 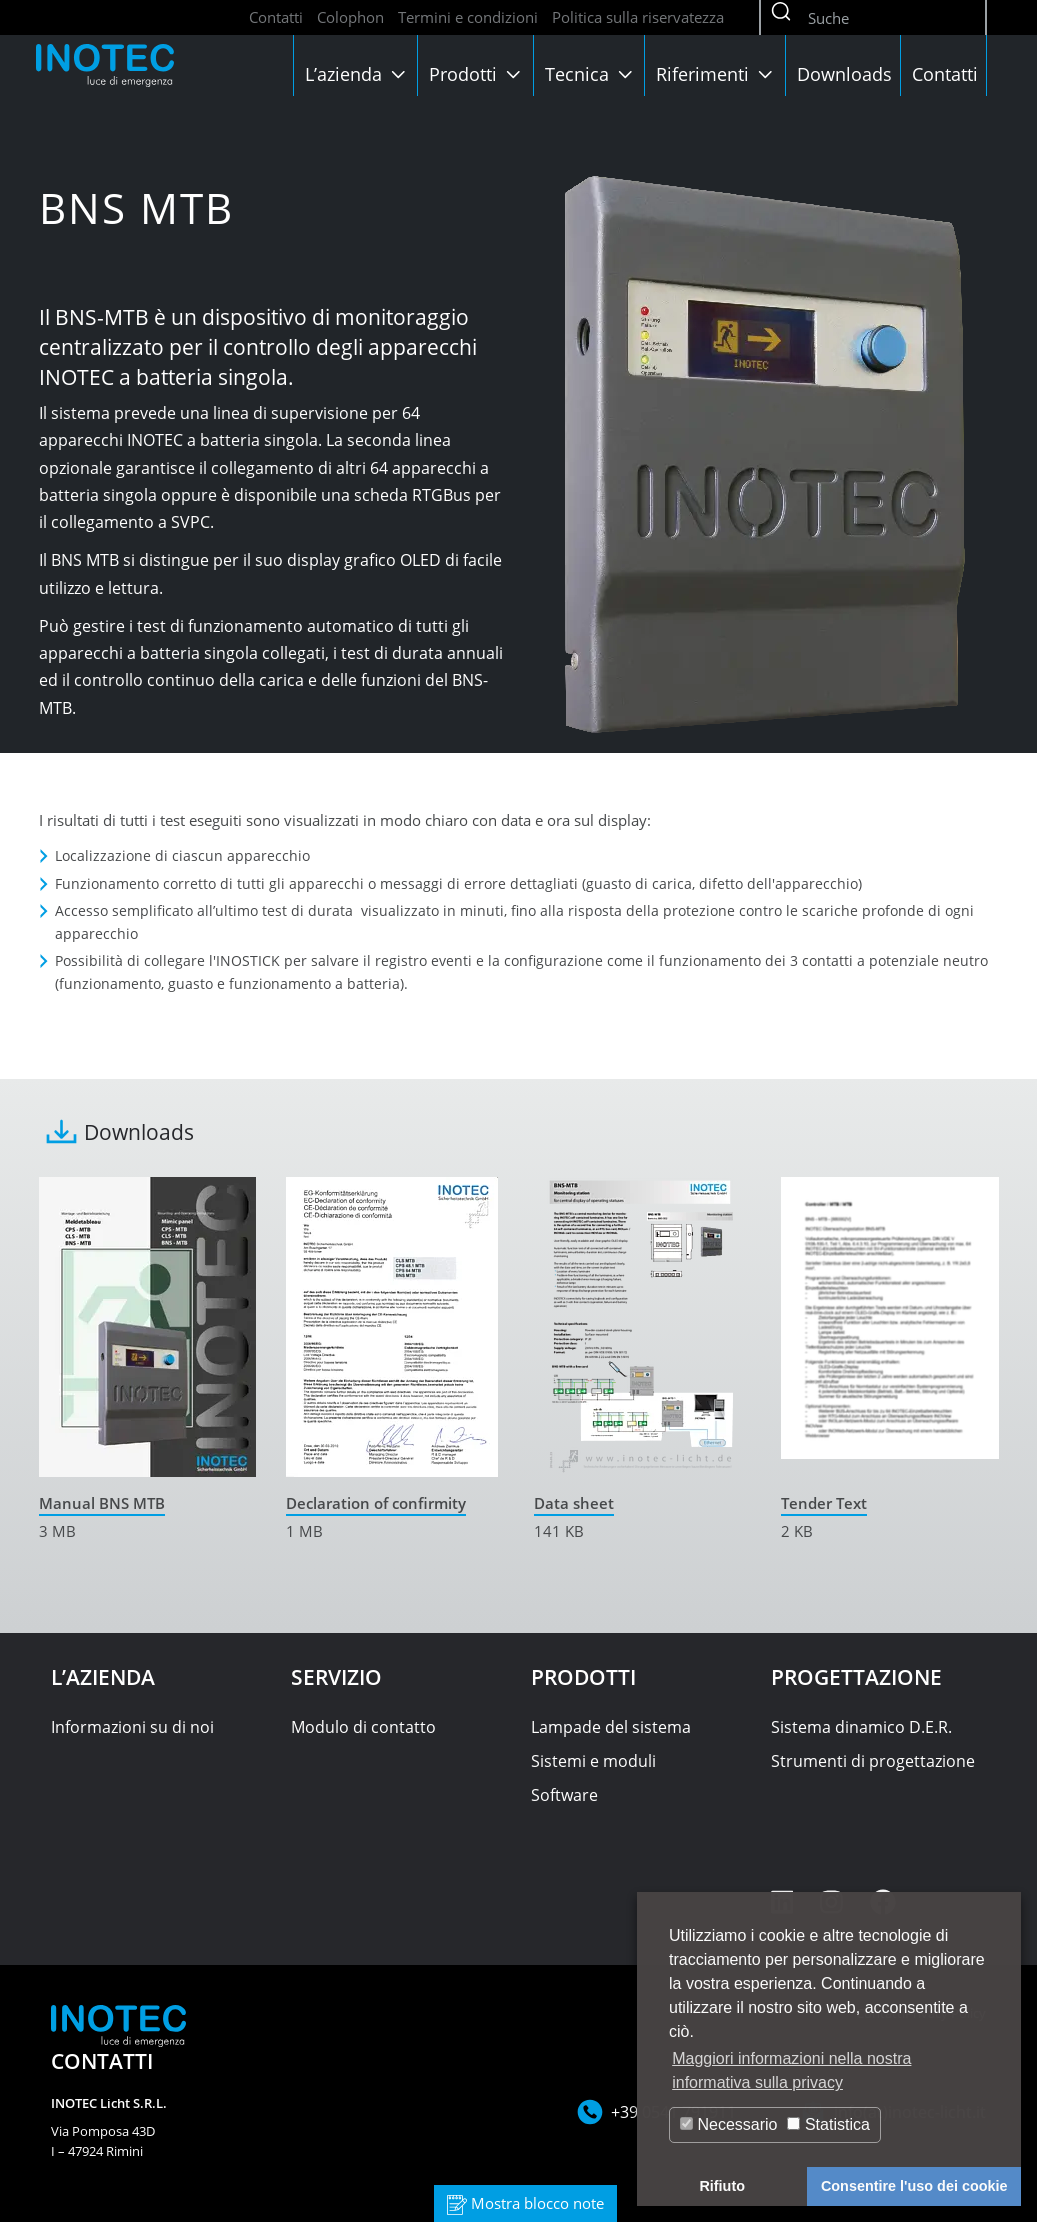 What do you see at coordinates (861, 1727) in the screenshot?
I see `Sistema dinamico D.E.R.` at bounding box center [861, 1727].